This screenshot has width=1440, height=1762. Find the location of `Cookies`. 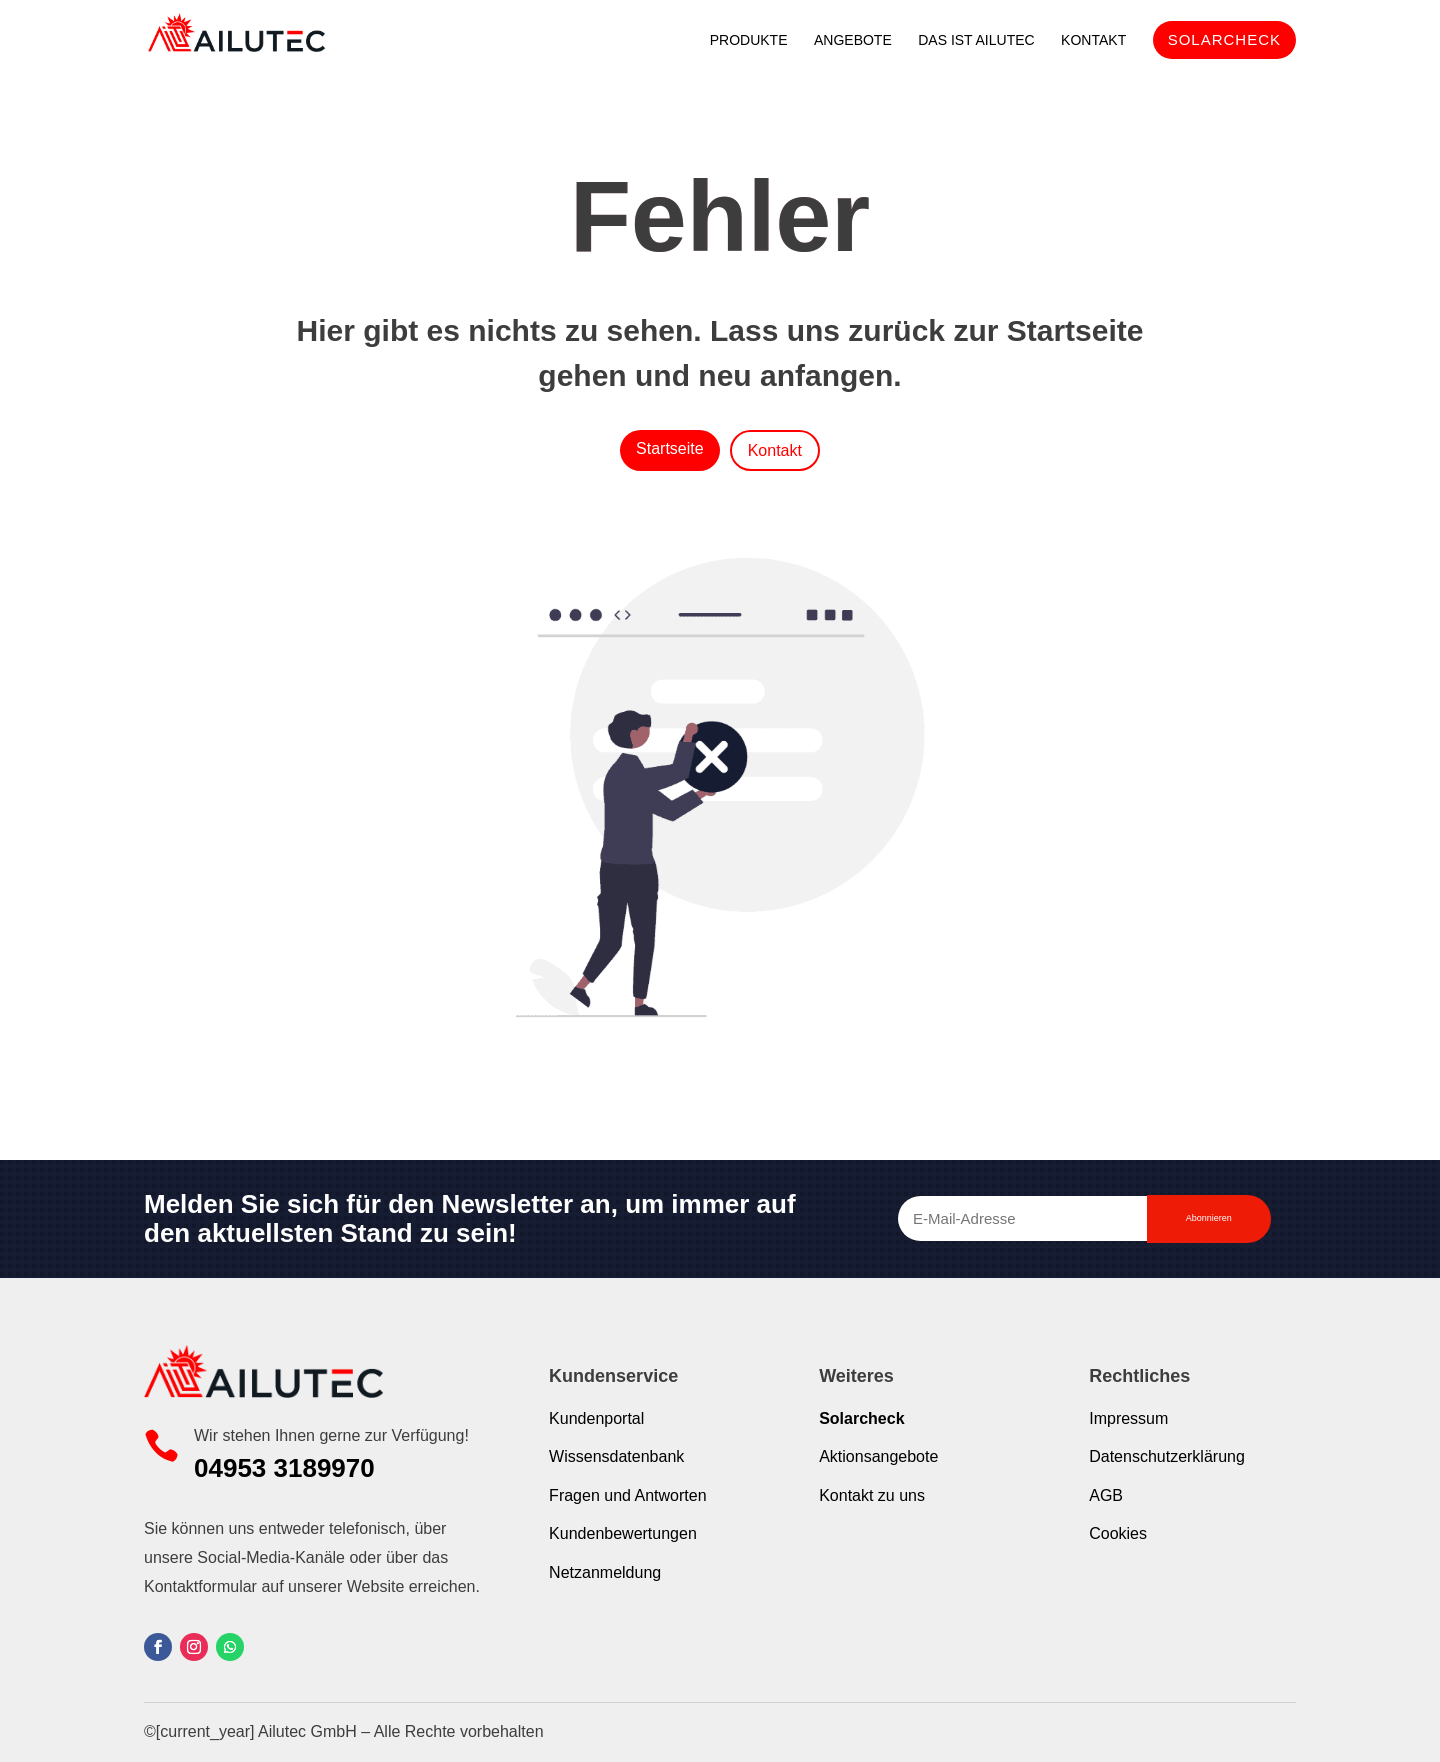

Cookies is located at coordinates (1118, 1533).